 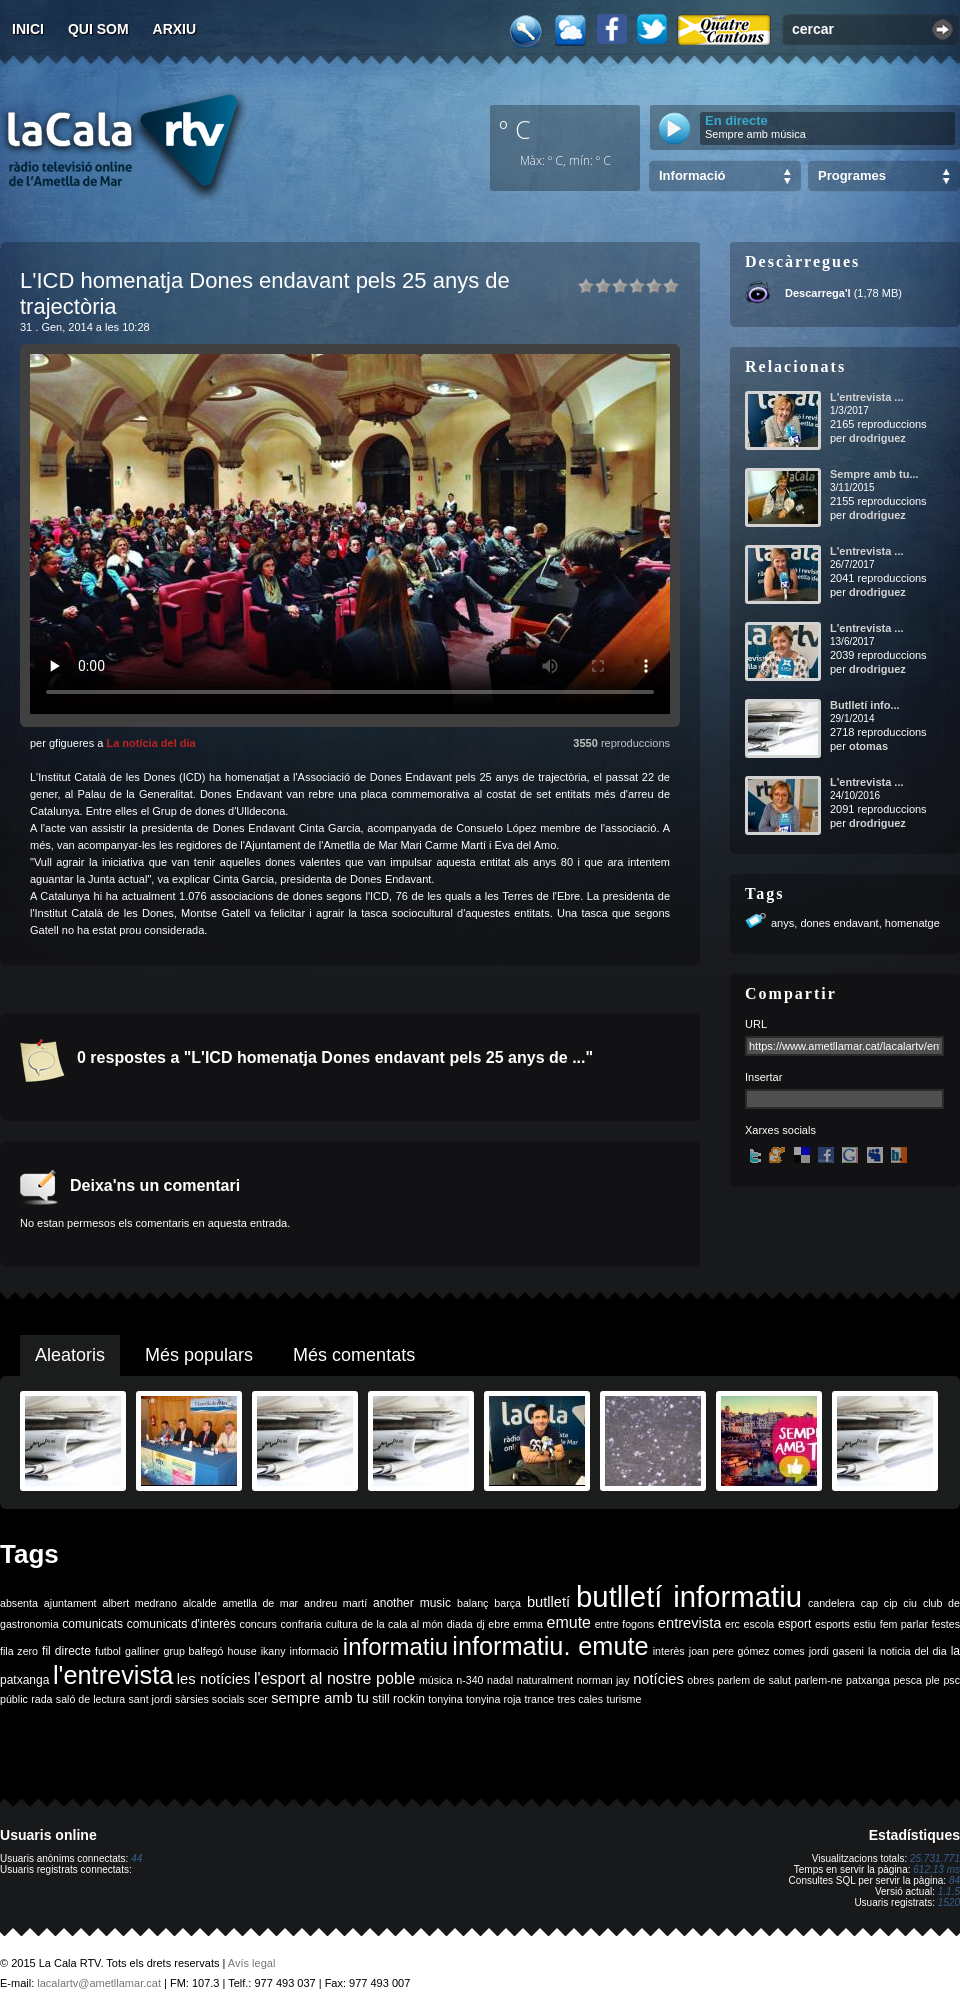 What do you see at coordinates (214, 1679) in the screenshot?
I see `les notícies` at bounding box center [214, 1679].